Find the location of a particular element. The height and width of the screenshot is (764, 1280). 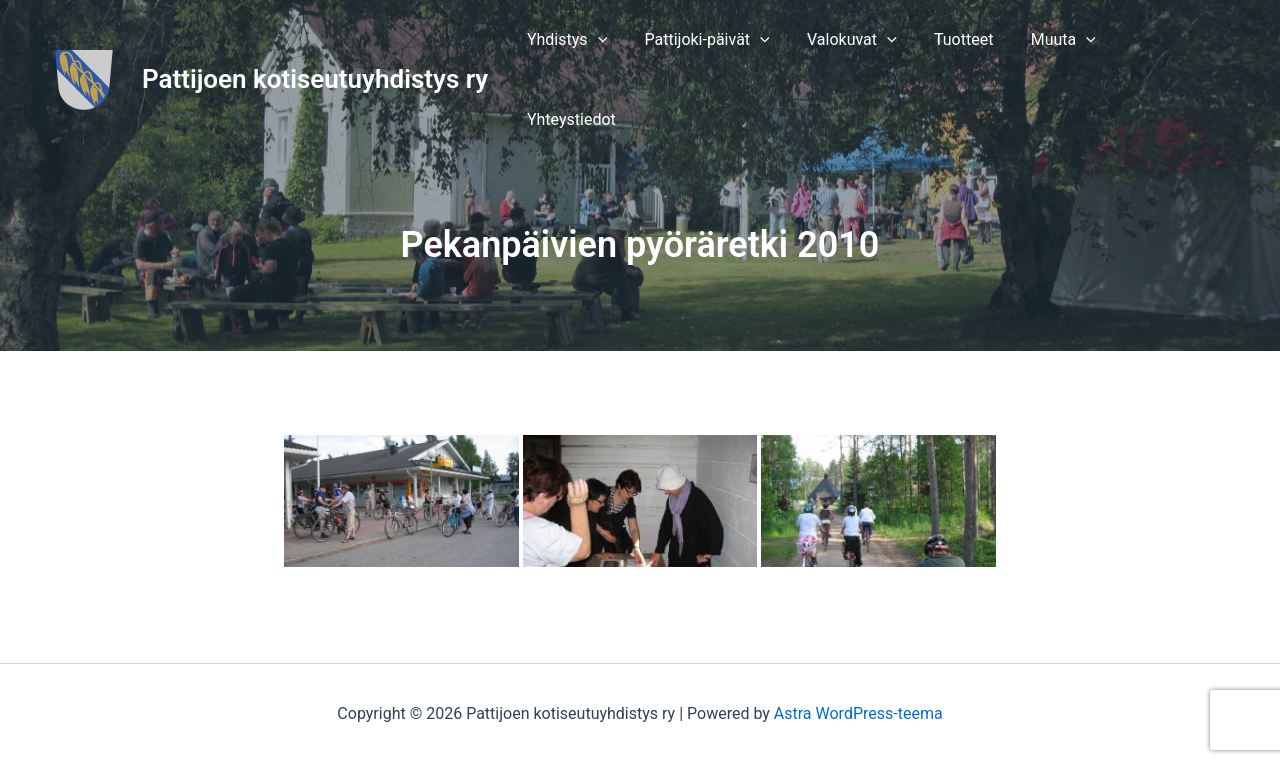

Astra WordPress-teema is located at coordinates (858, 713).